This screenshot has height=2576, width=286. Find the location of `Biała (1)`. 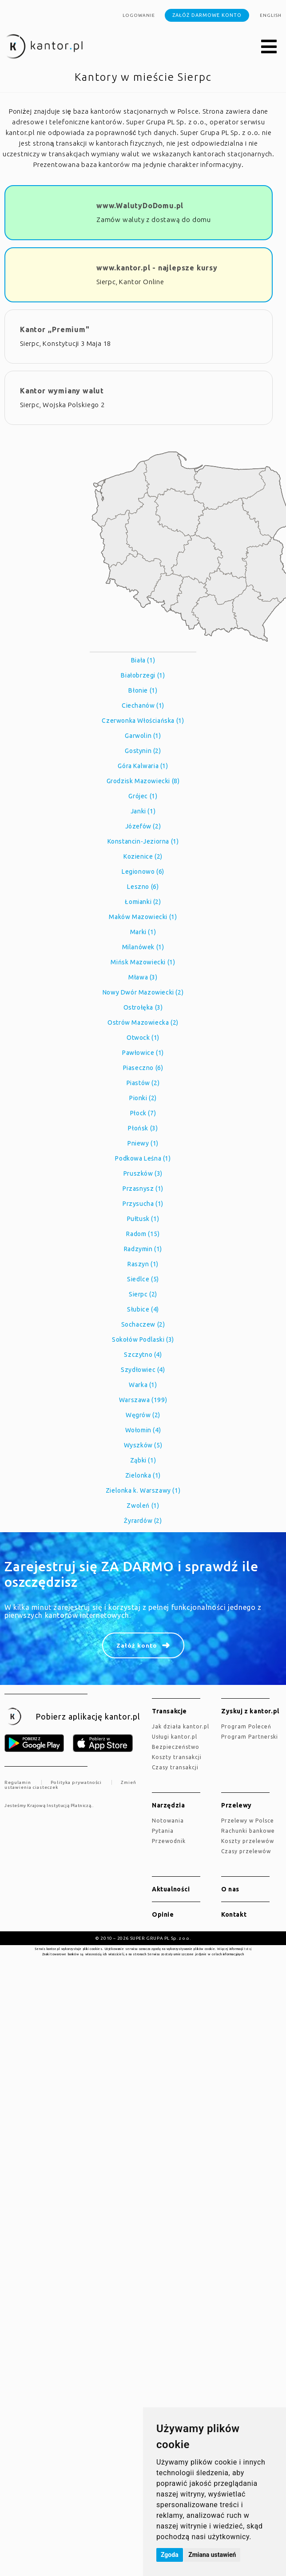

Biała (1) is located at coordinates (143, 660).